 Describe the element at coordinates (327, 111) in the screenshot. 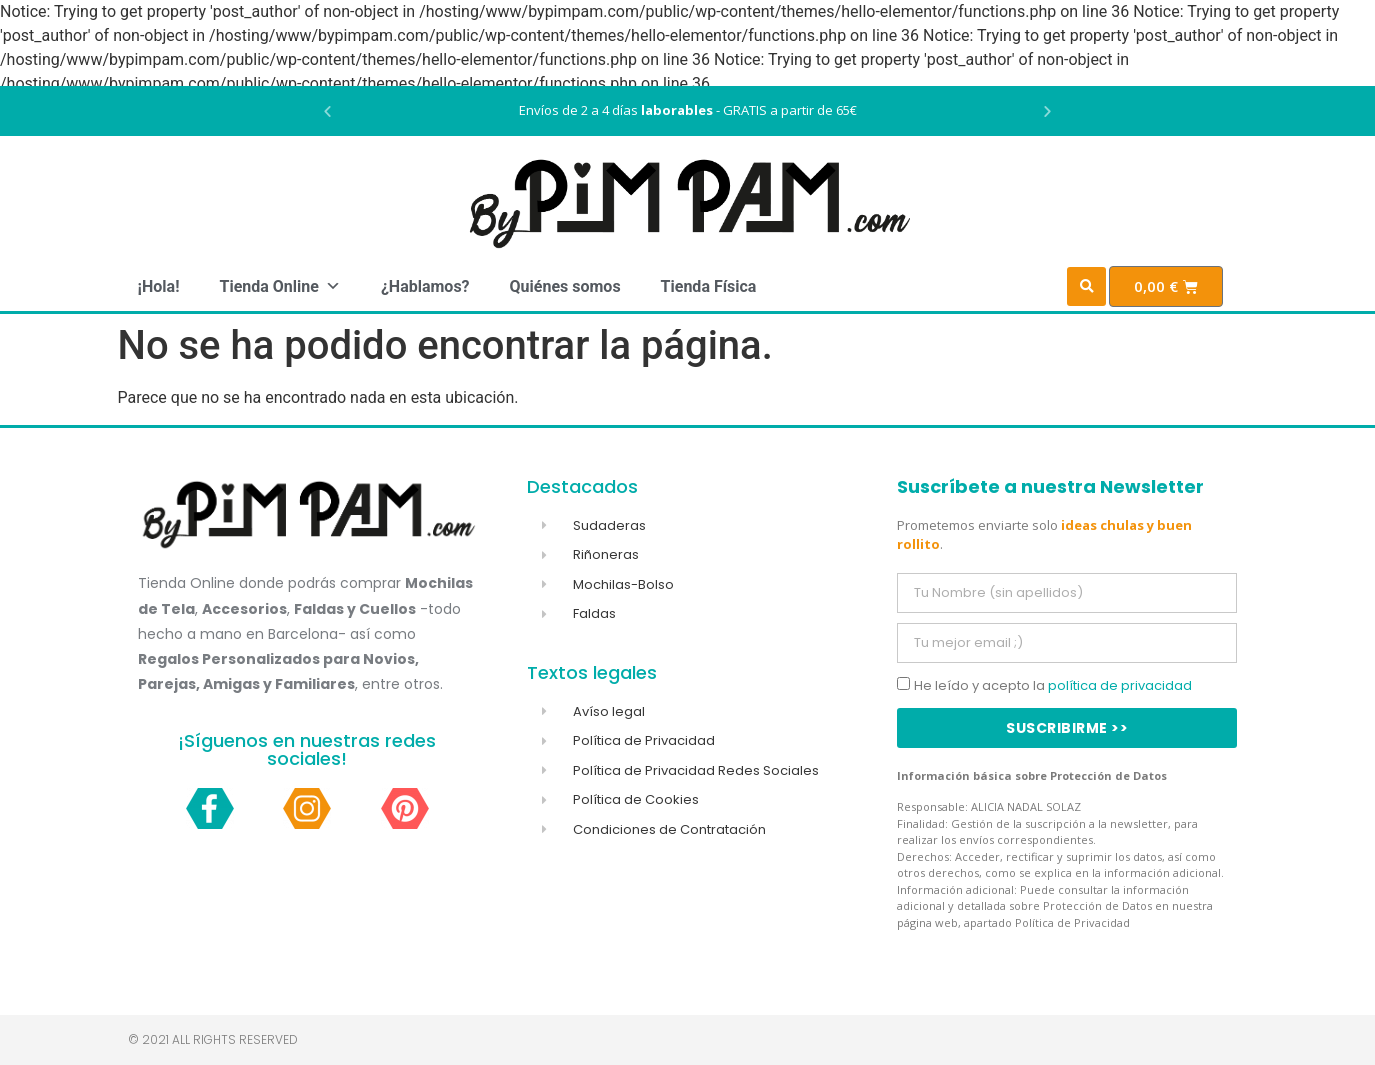

I see `[button]` at that location.